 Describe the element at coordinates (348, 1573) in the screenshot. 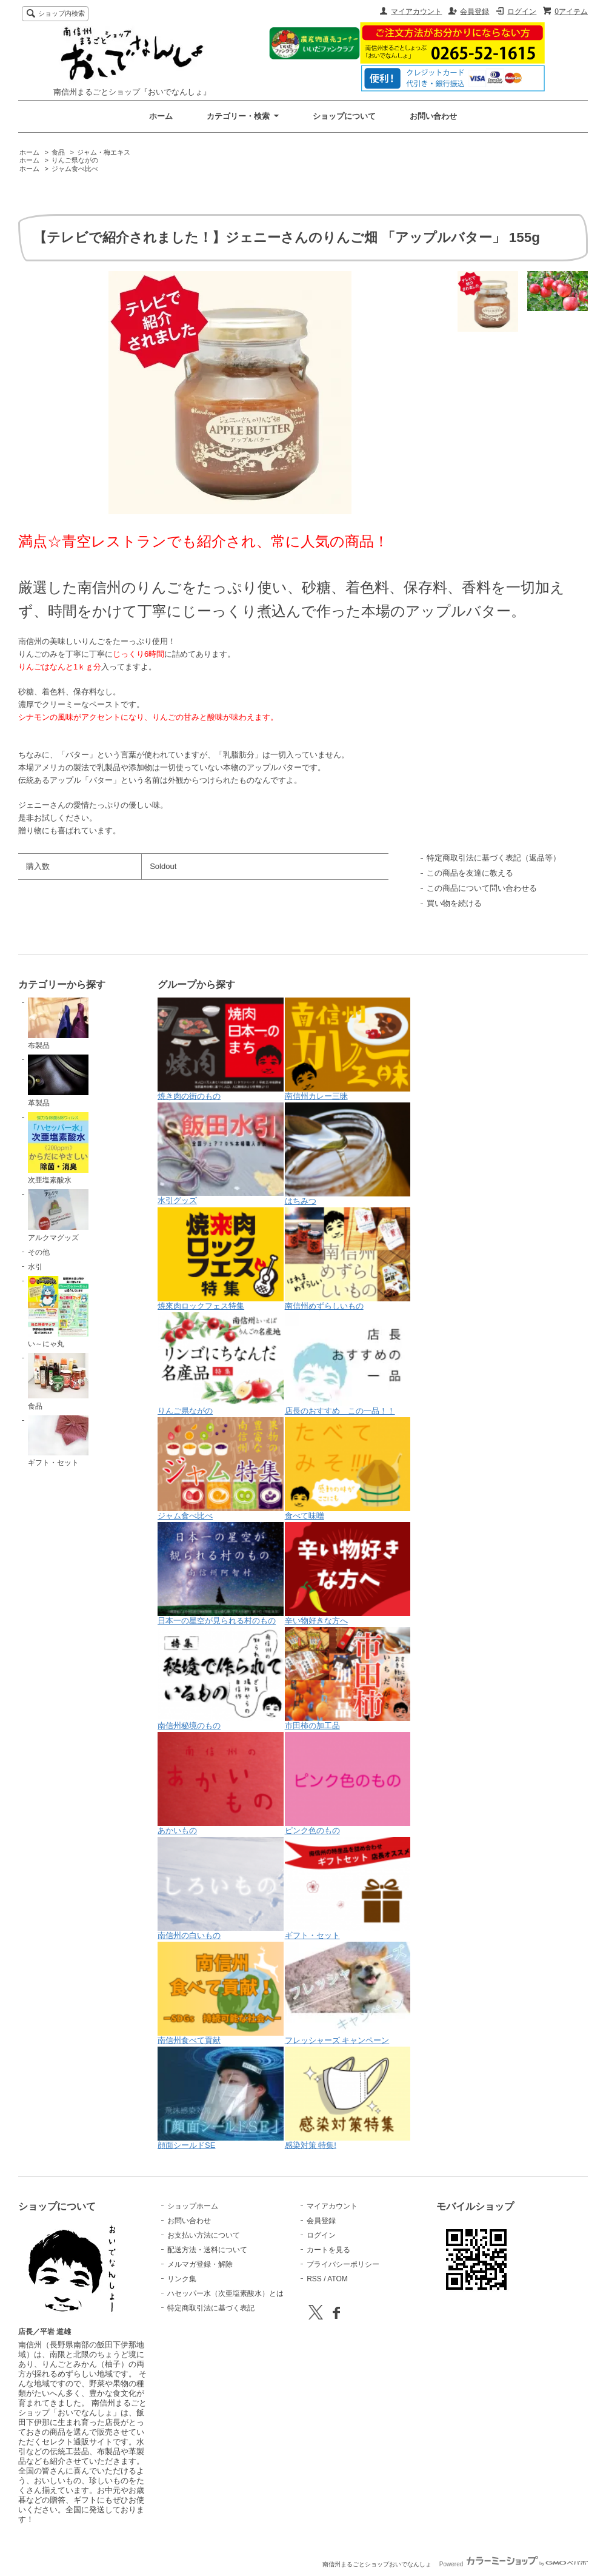

I see `辛い物好きな方へ` at that location.